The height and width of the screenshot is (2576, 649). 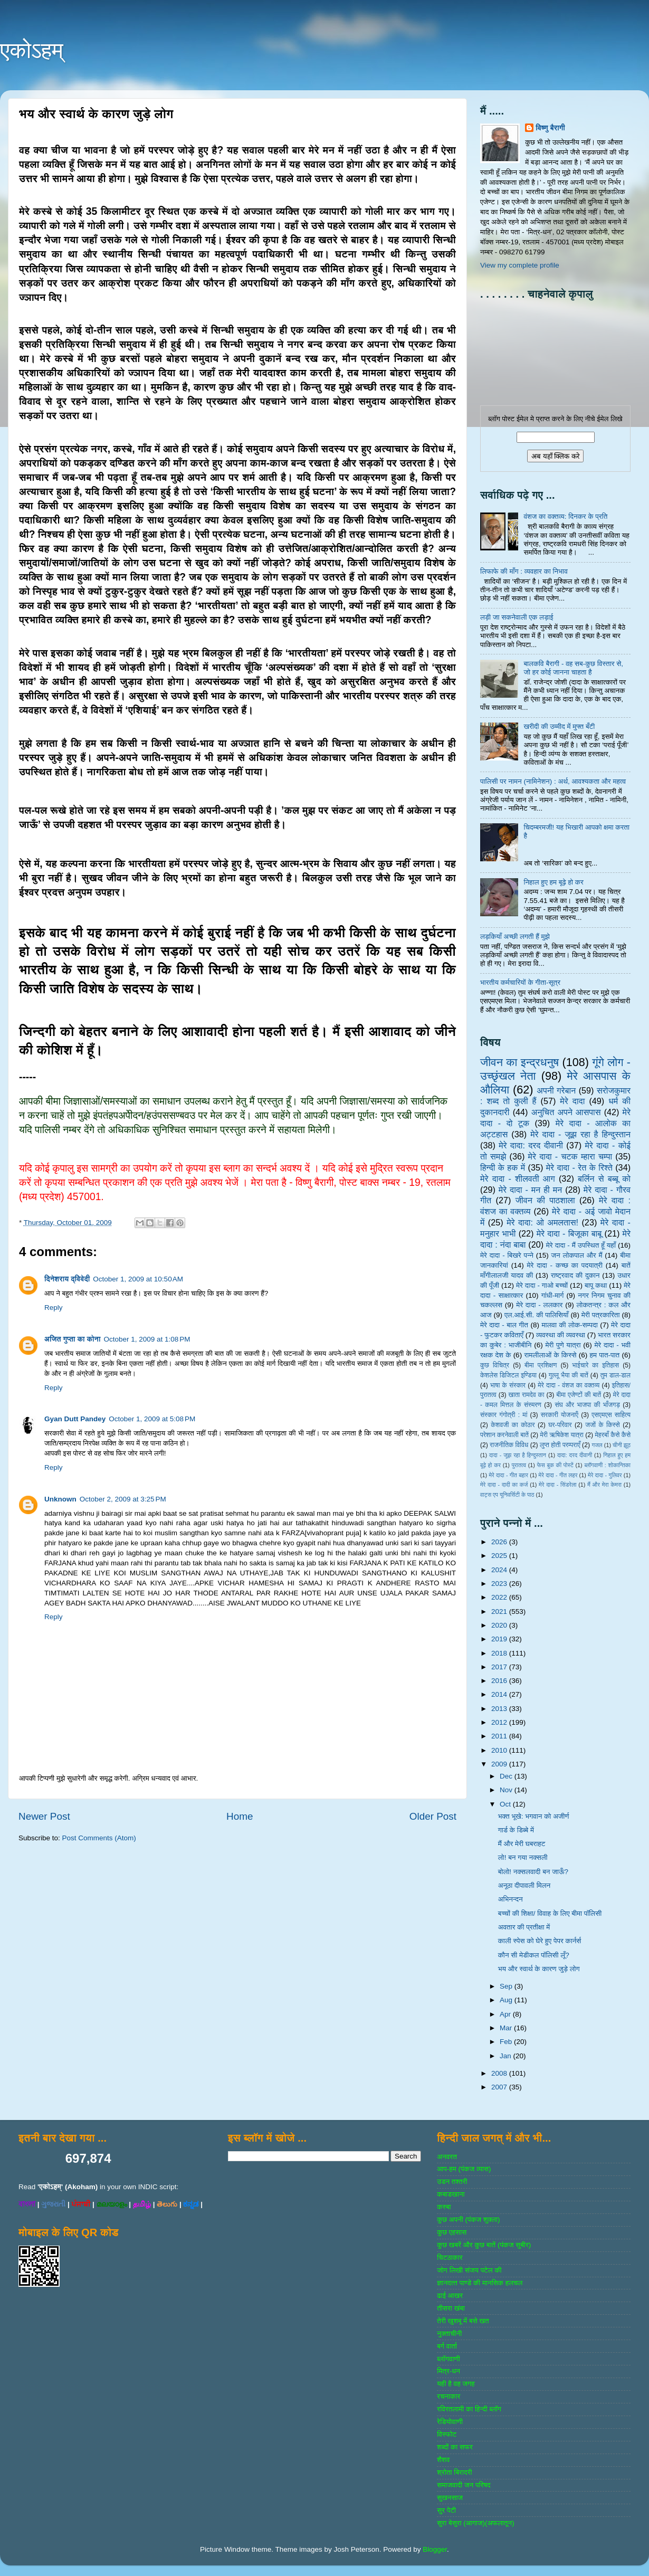 I want to click on मेरी पुणे यात्रा, so click(x=562, y=1345).